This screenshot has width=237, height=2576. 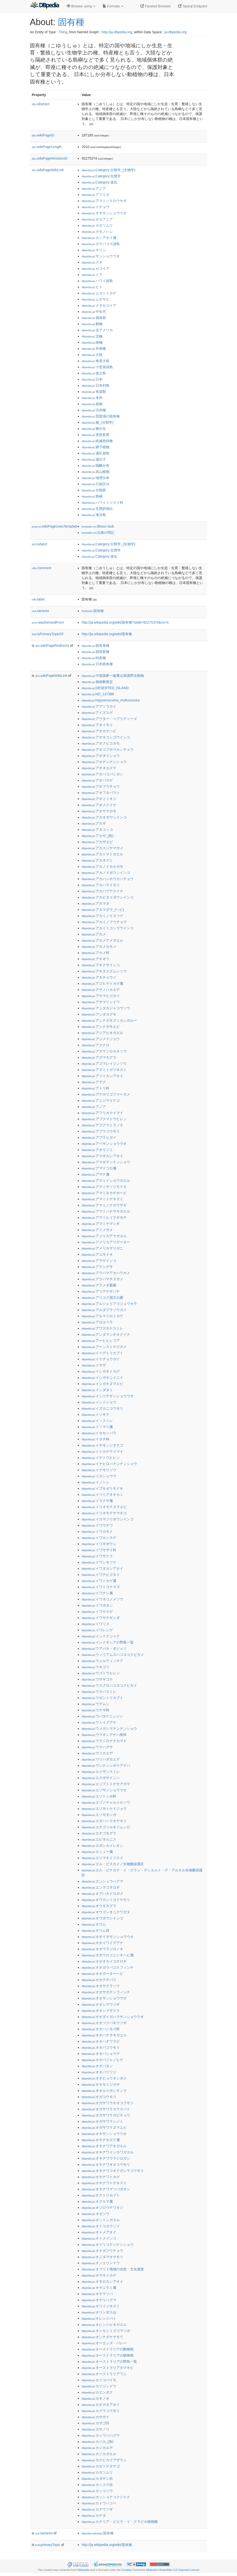 What do you see at coordinates (100, 1618) in the screenshot?
I see `:イワヤナギシダ` at bounding box center [100, 1618].